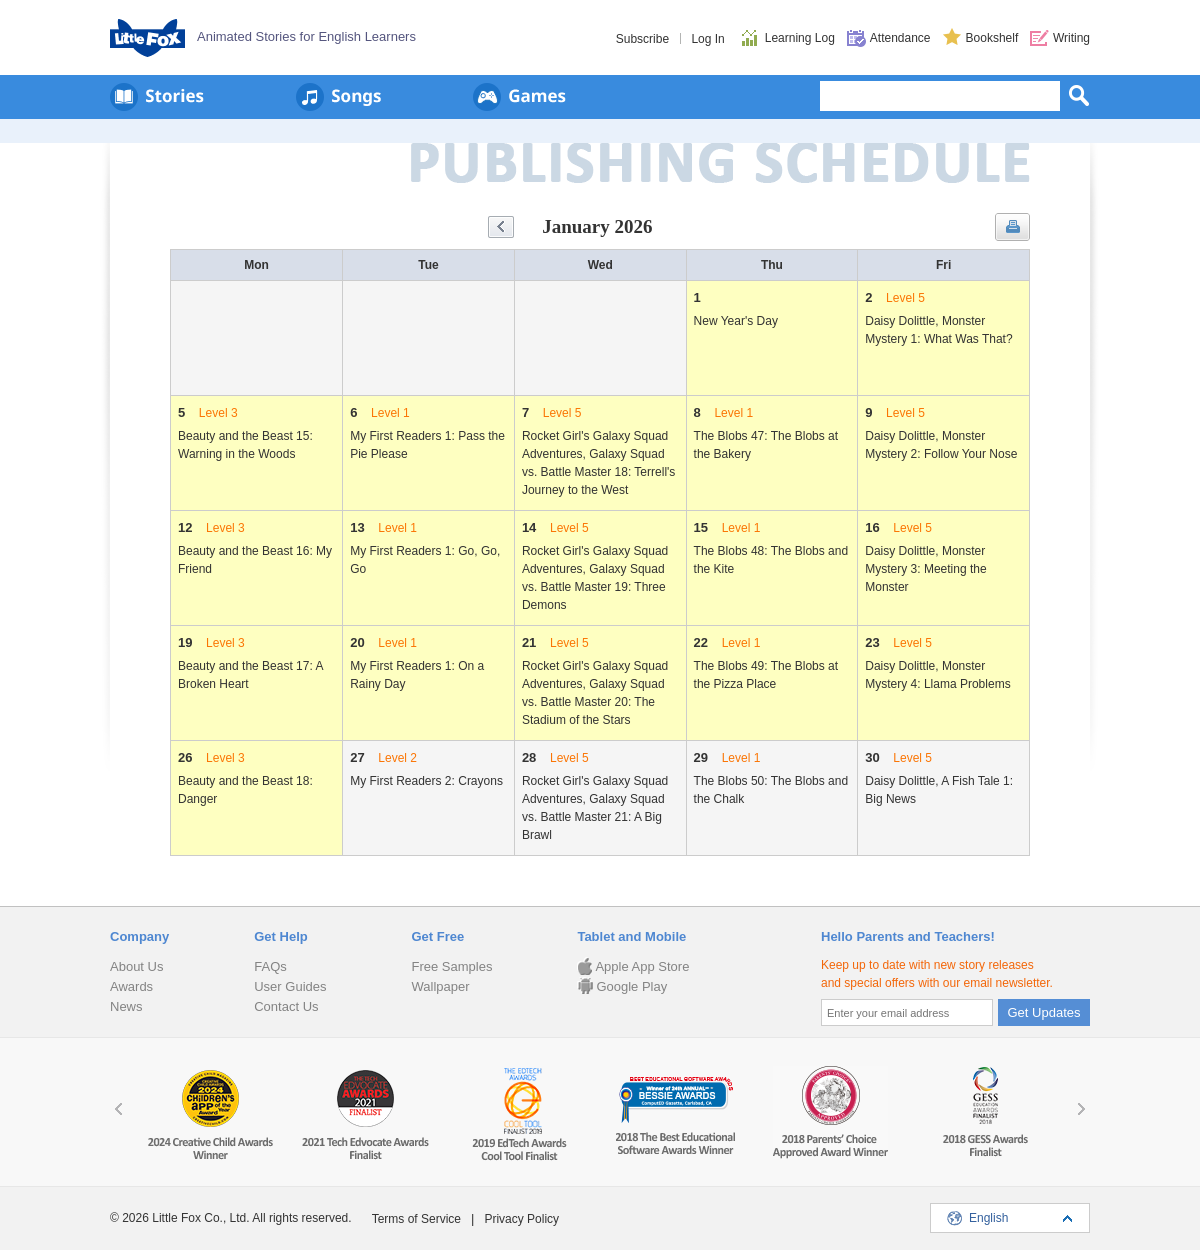 The height and width of the screenshot is (1250, 1200). What do you see at coordinates (126, 1006) in the screenshot?
I see `News` at bounding box center [126, 1006].